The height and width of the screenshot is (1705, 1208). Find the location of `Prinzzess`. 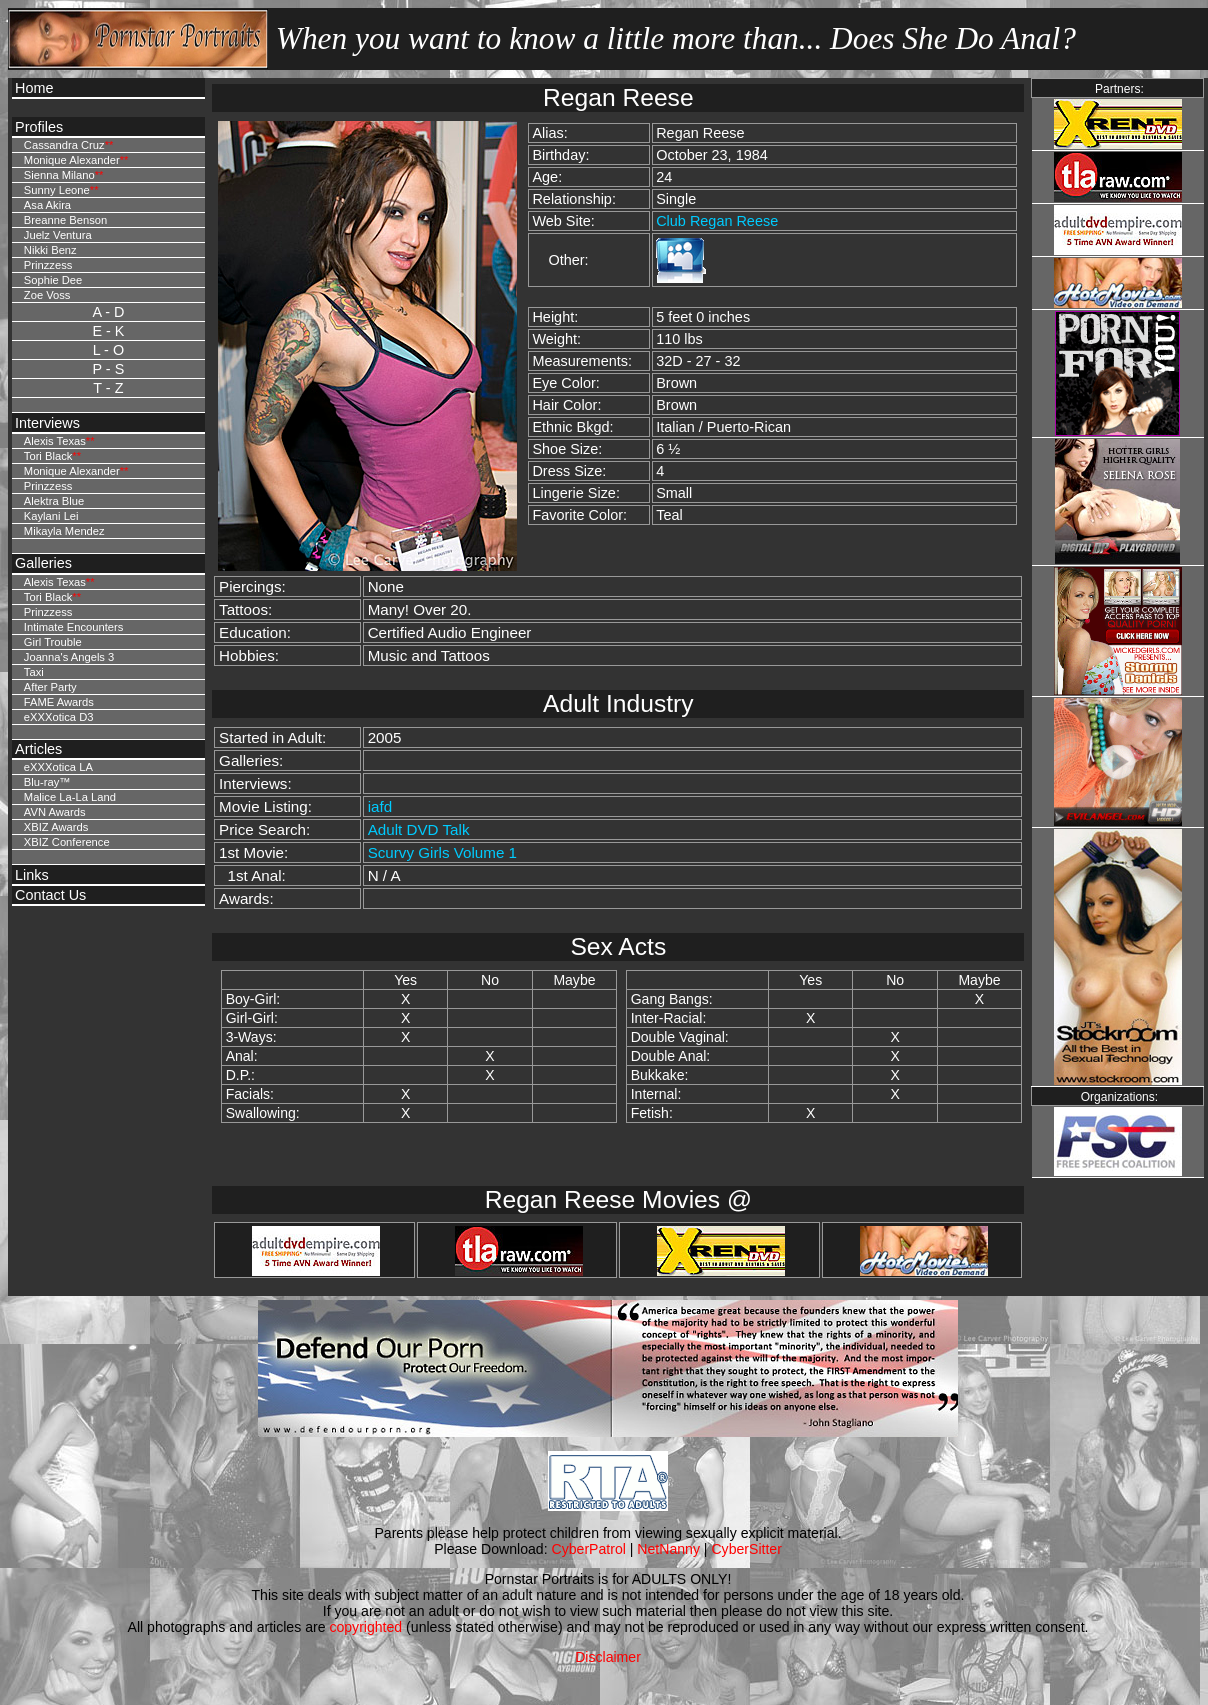

Prinzzess is located at coordinates (48, 265).